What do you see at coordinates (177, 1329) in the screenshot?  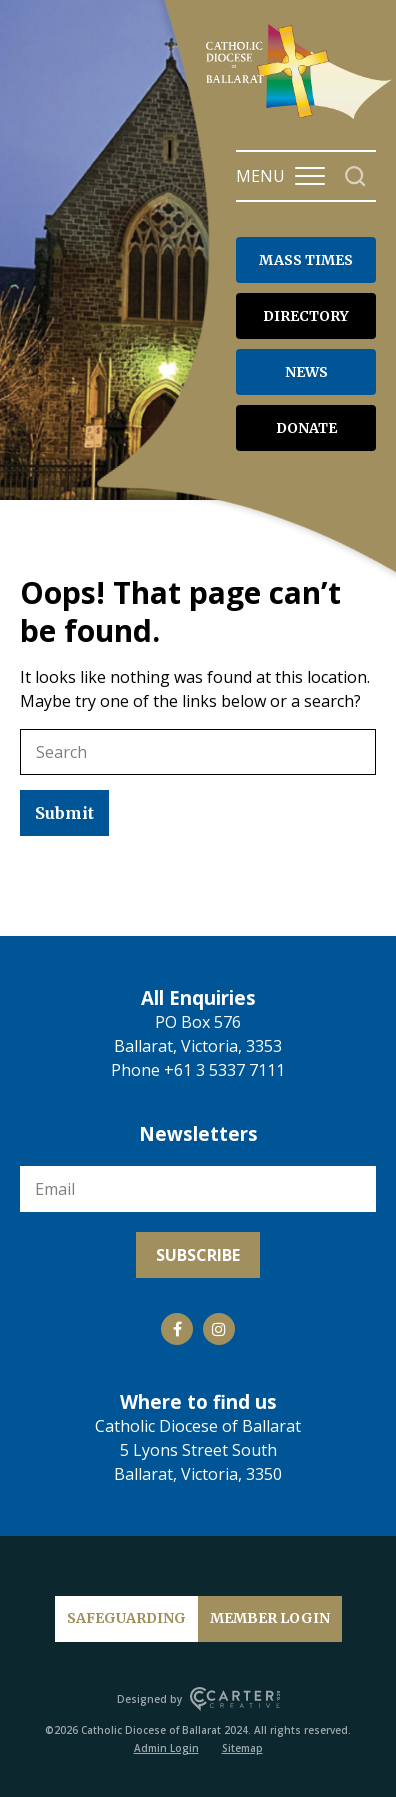 I see `[Social Link]` at bounding box center [177, 1329].